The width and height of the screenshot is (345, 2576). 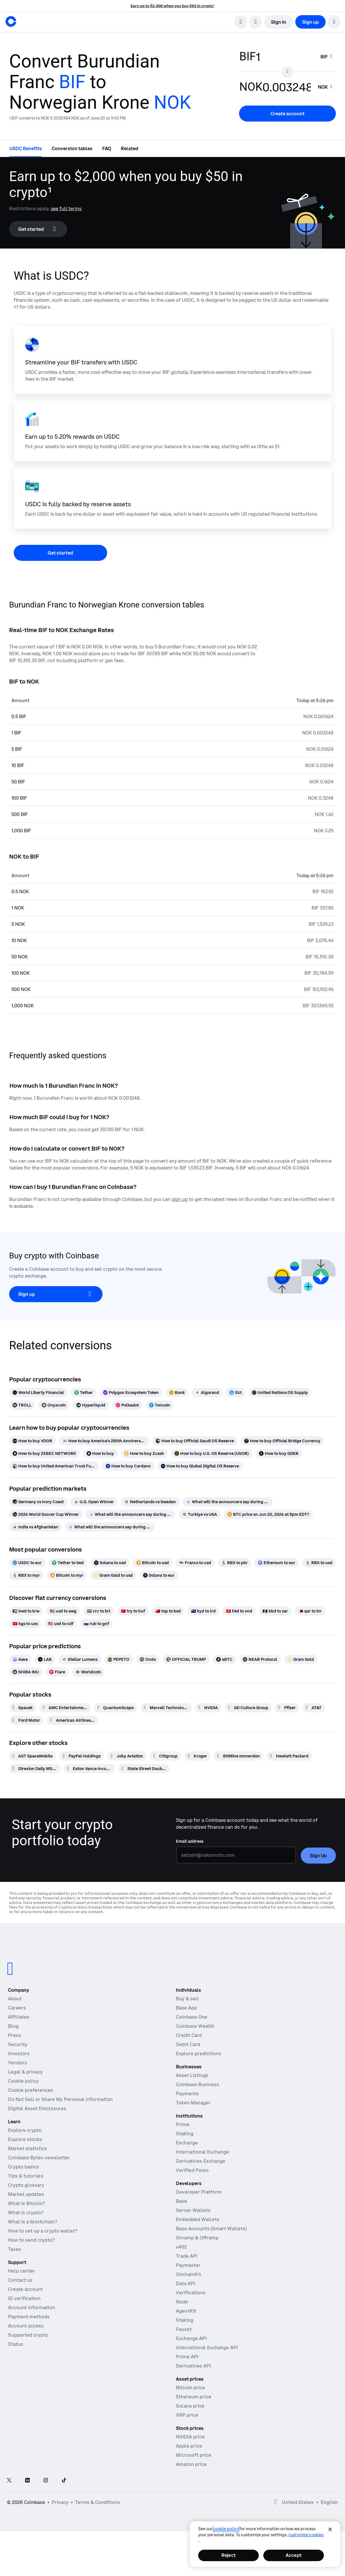 What do you see at coordinates (310, 1611) in the screenshot?
I see `[qar to inr]` at bounding box center [310, 1611].